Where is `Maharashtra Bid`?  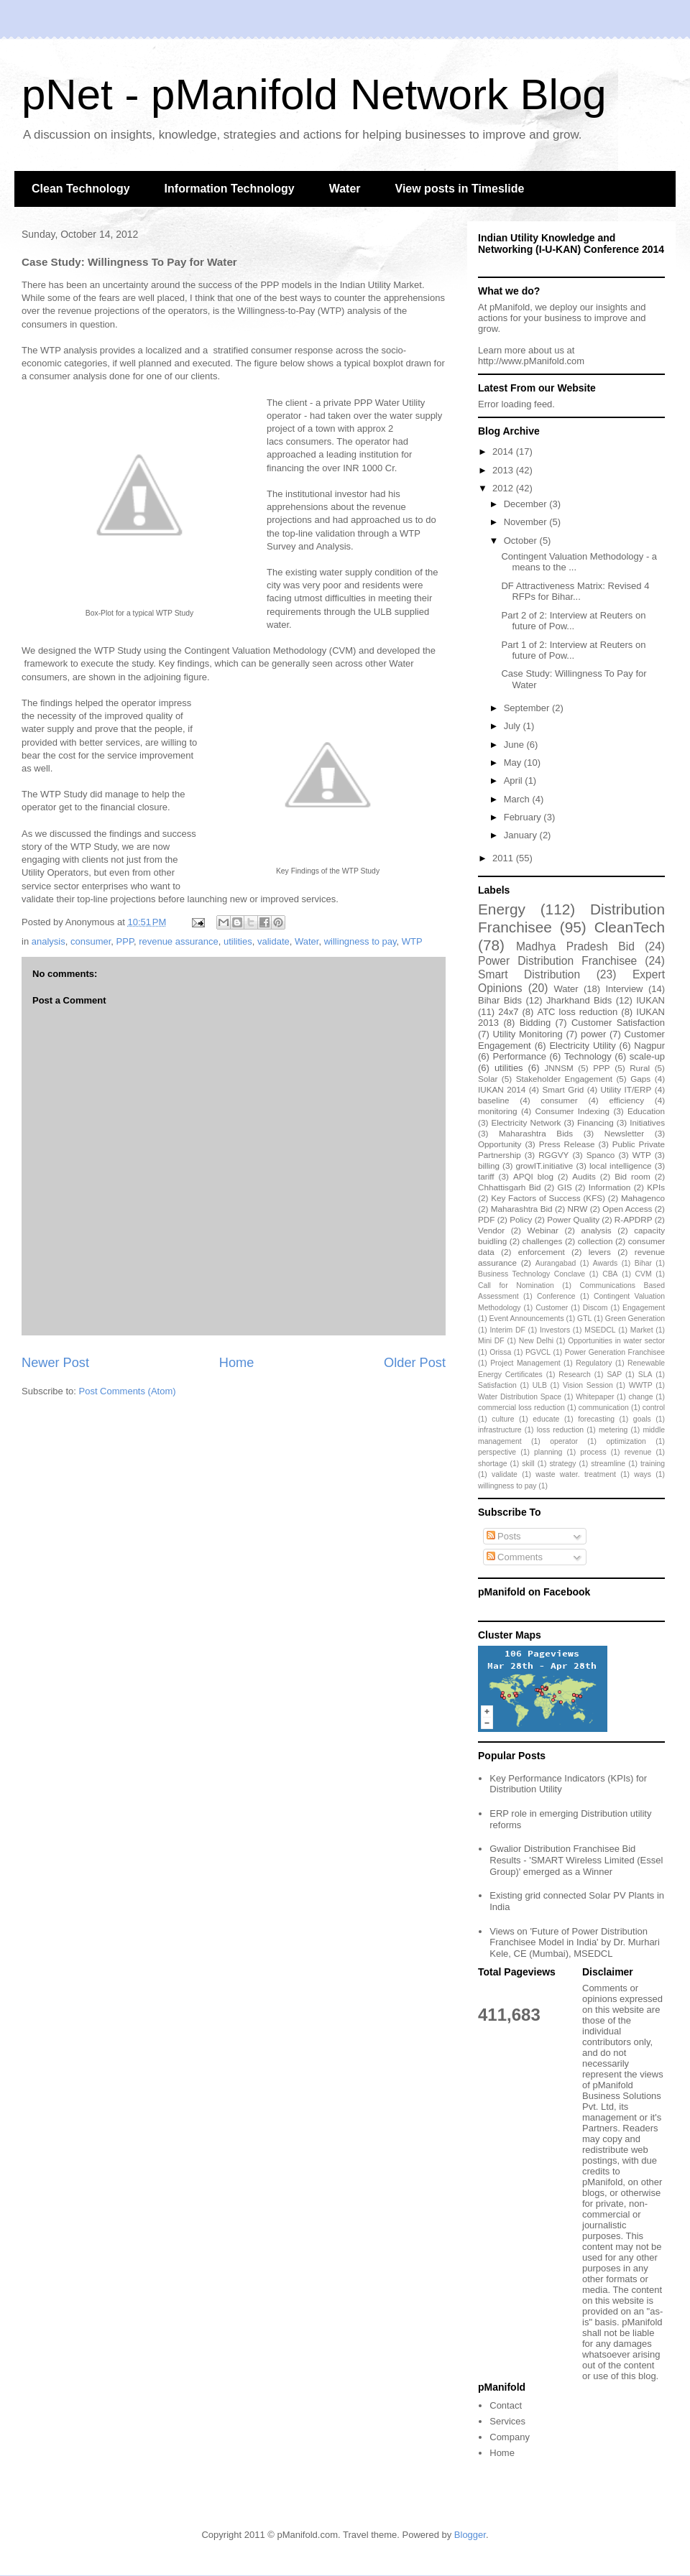
Maharashtra Bid is located at coordinates (522, 1208).